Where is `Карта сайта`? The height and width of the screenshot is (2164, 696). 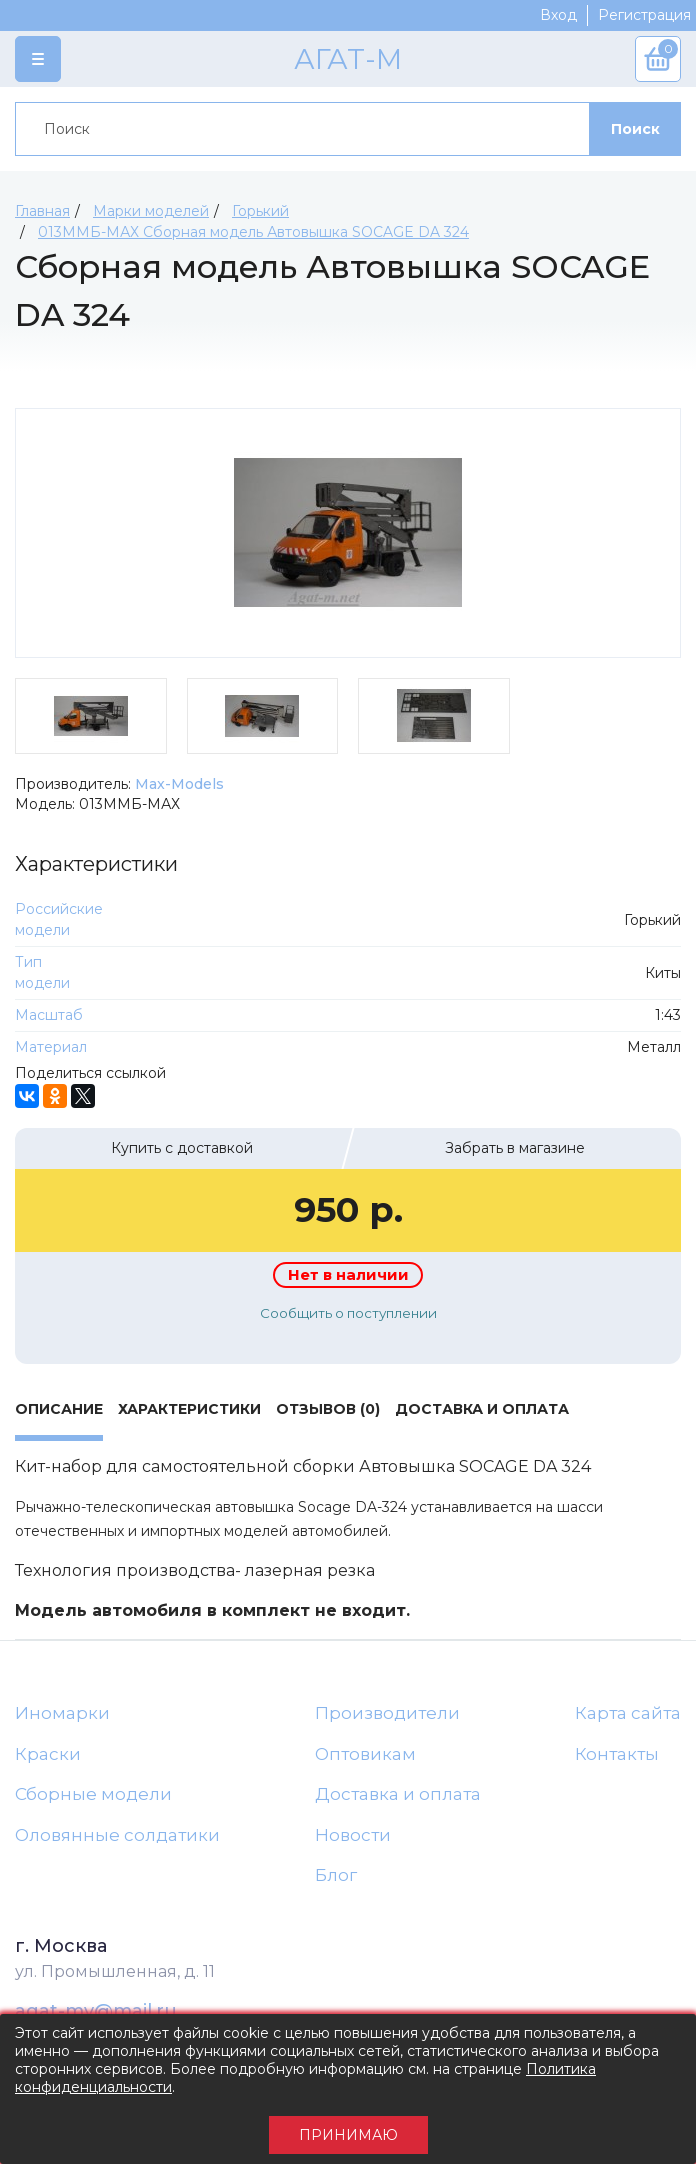
Карта сайта is located at coordinates (628, 1713).